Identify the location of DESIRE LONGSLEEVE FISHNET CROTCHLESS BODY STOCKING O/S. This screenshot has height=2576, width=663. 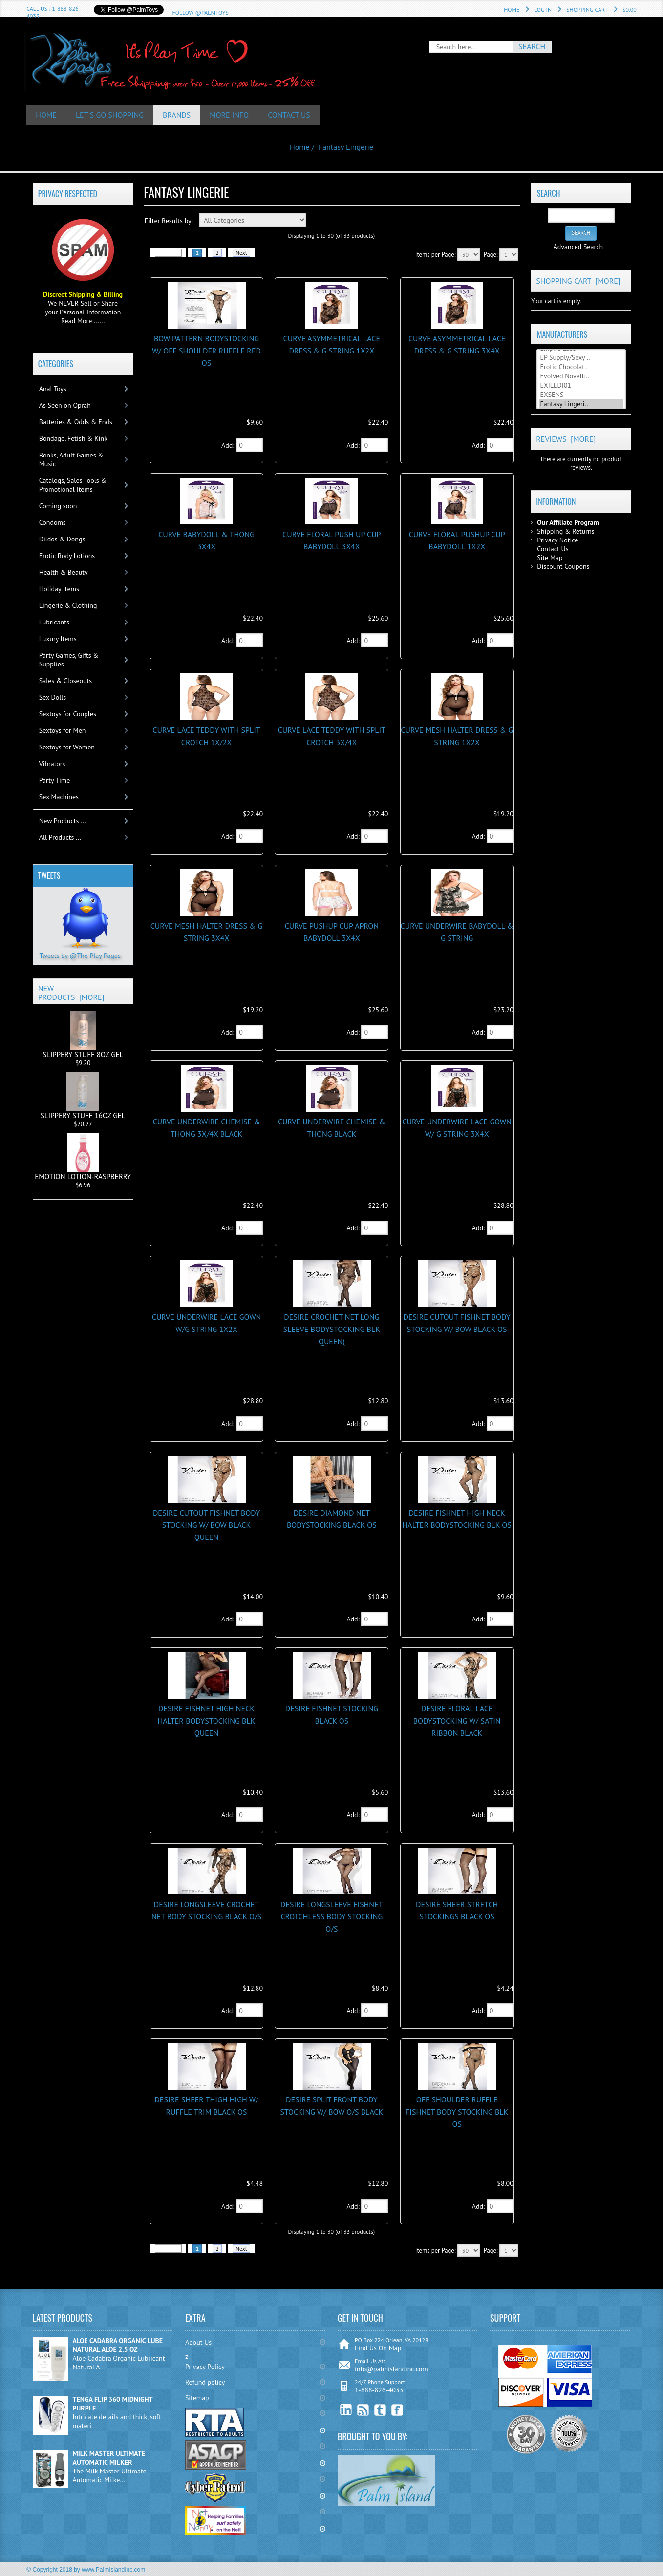
(331, 1916).